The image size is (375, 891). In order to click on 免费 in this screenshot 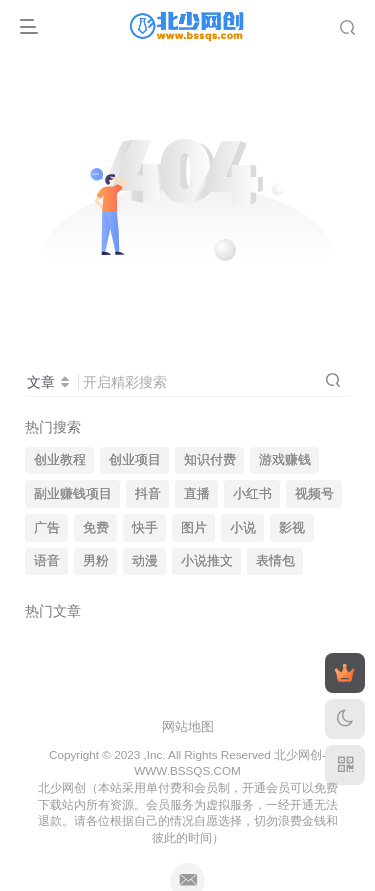, I will do `click(96, 528)`.